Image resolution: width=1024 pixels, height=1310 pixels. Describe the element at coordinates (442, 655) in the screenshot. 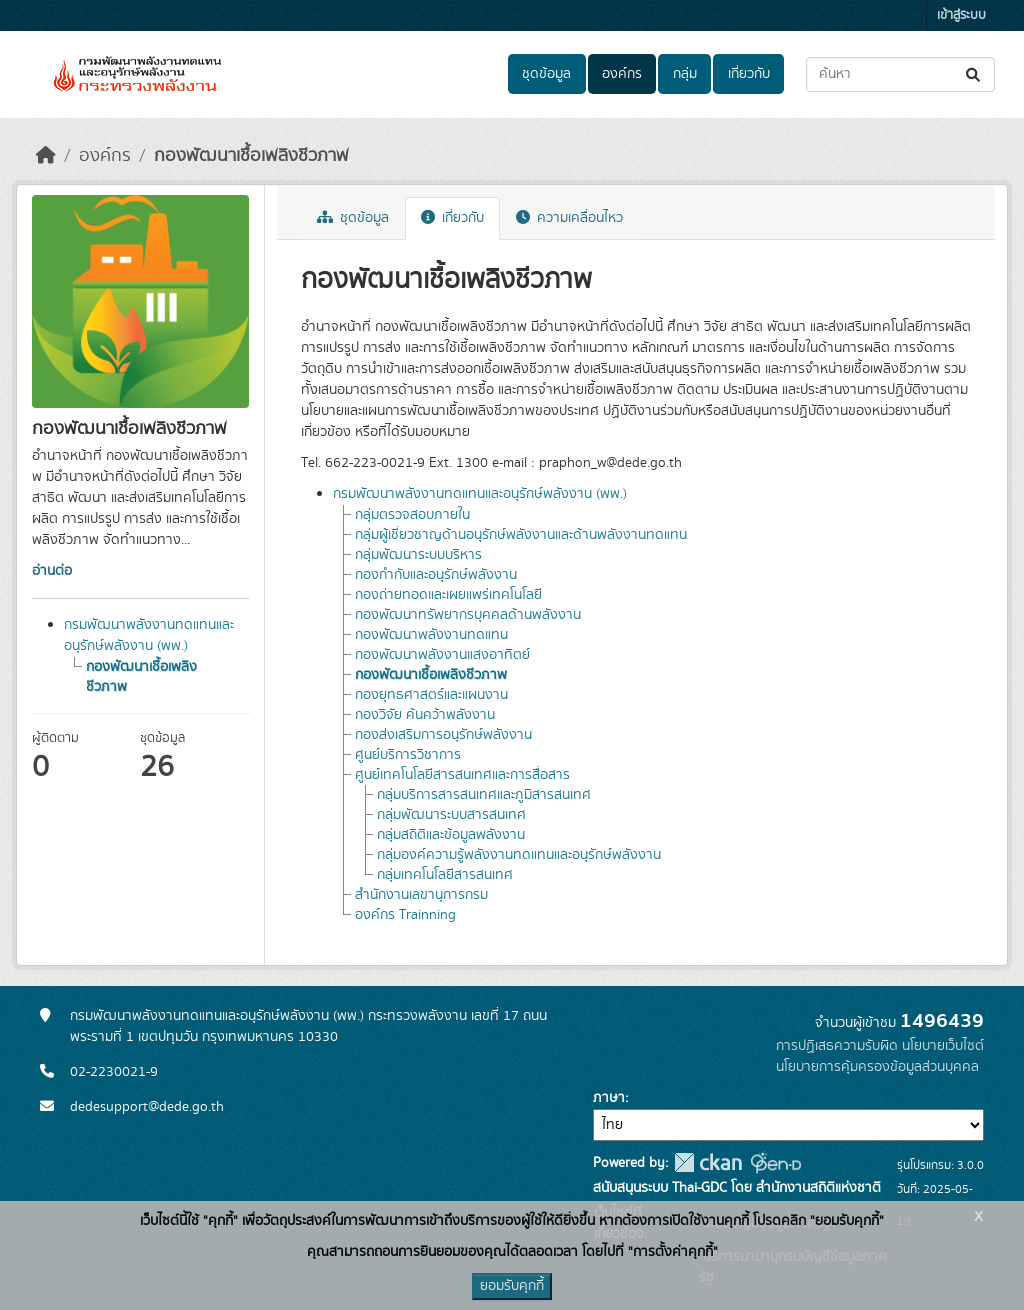

I see `กองพัฒนาพลังงานแสงอาทิตย์` at that location.